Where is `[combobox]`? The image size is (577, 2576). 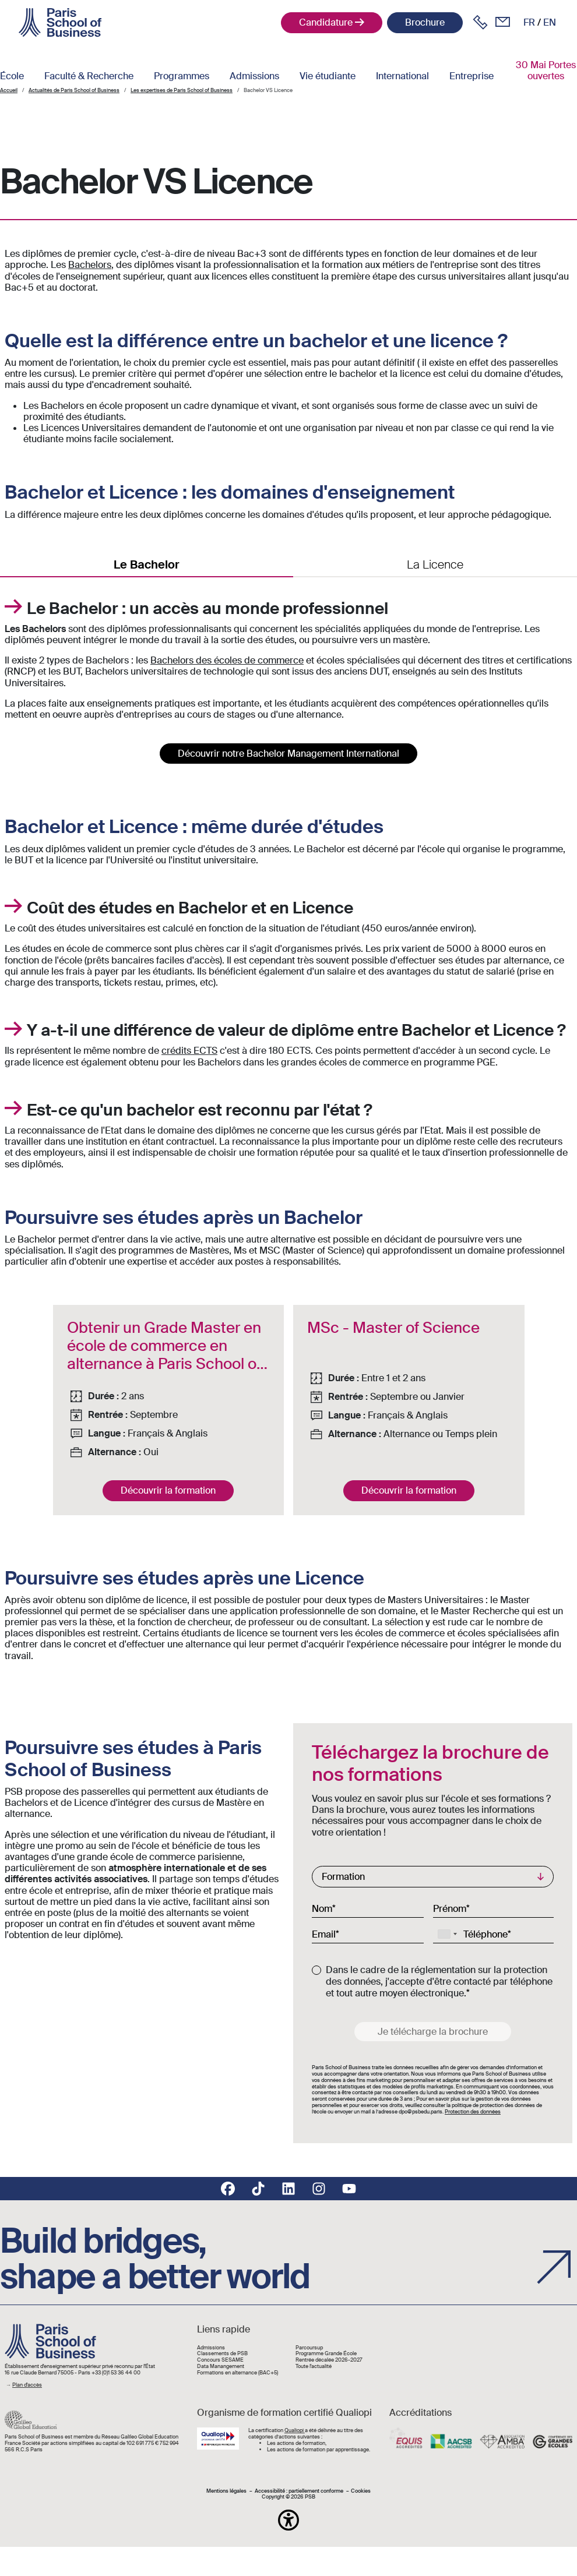
[combobox] is located at coordinates (447, 1934).